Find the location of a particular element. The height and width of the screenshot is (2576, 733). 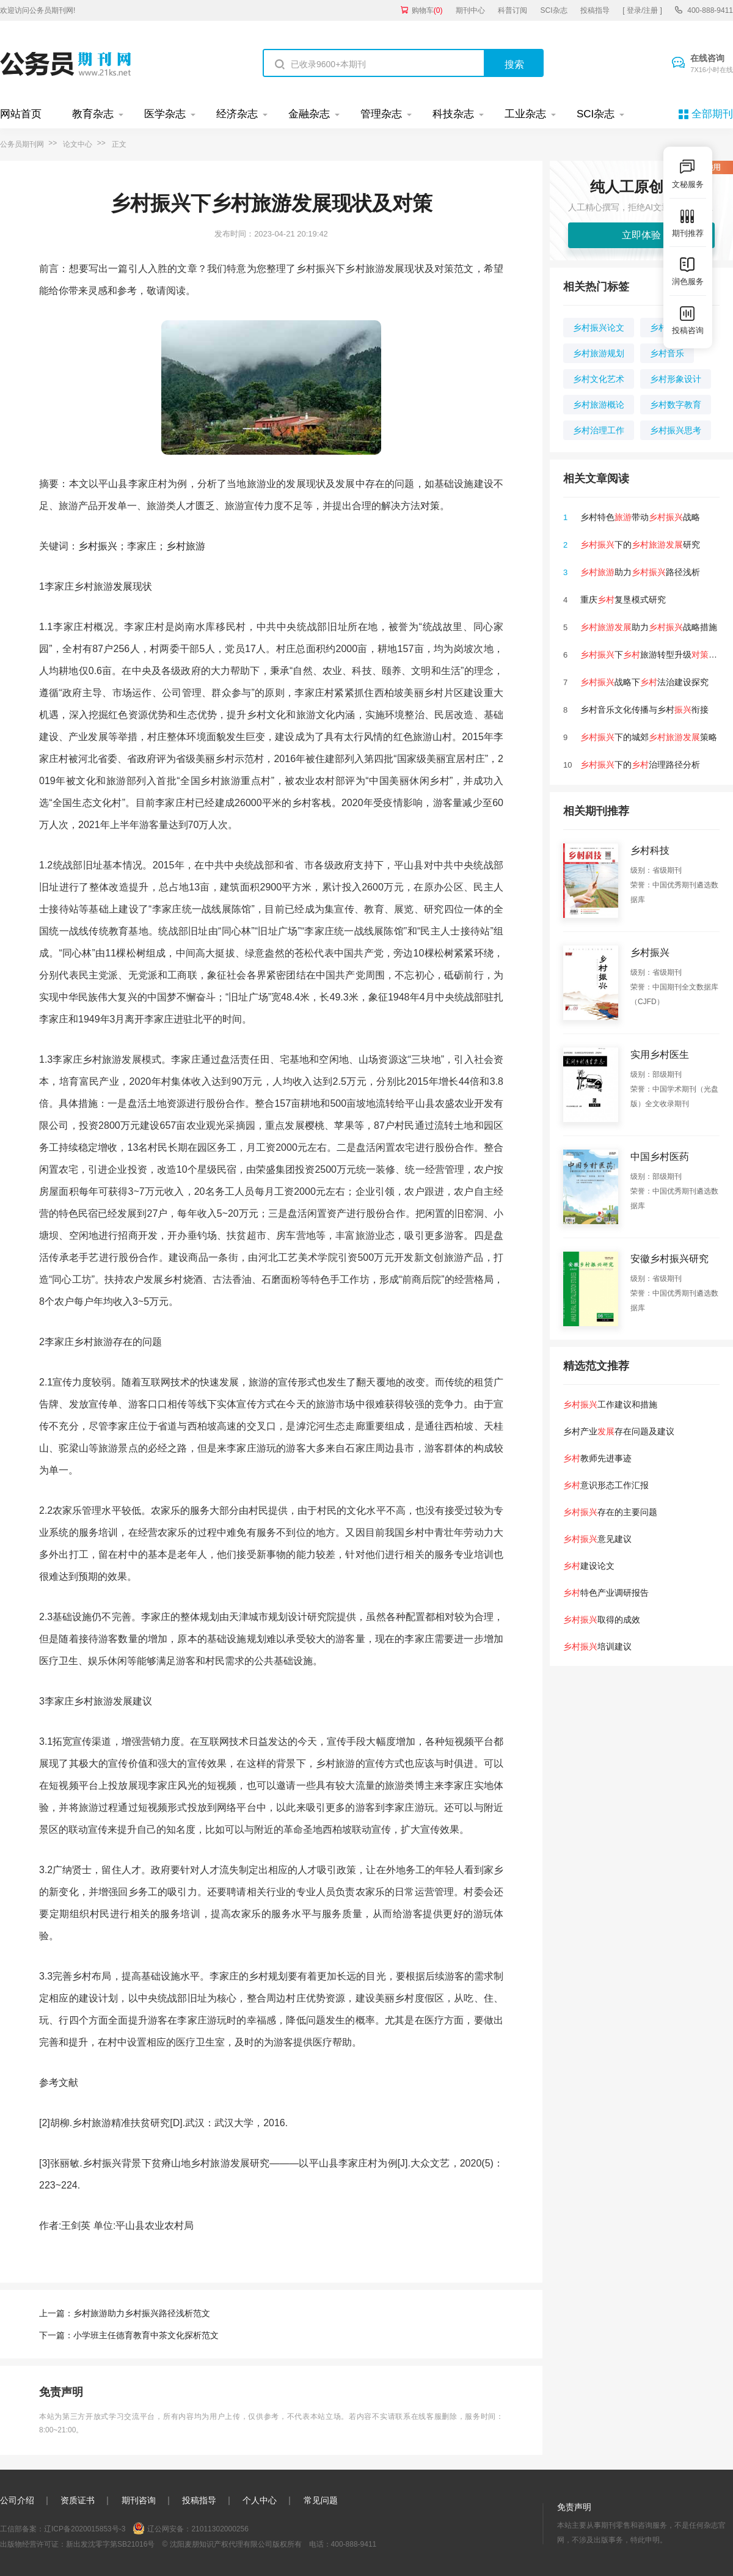

医学杂志 is located at coordinates (165, 114).